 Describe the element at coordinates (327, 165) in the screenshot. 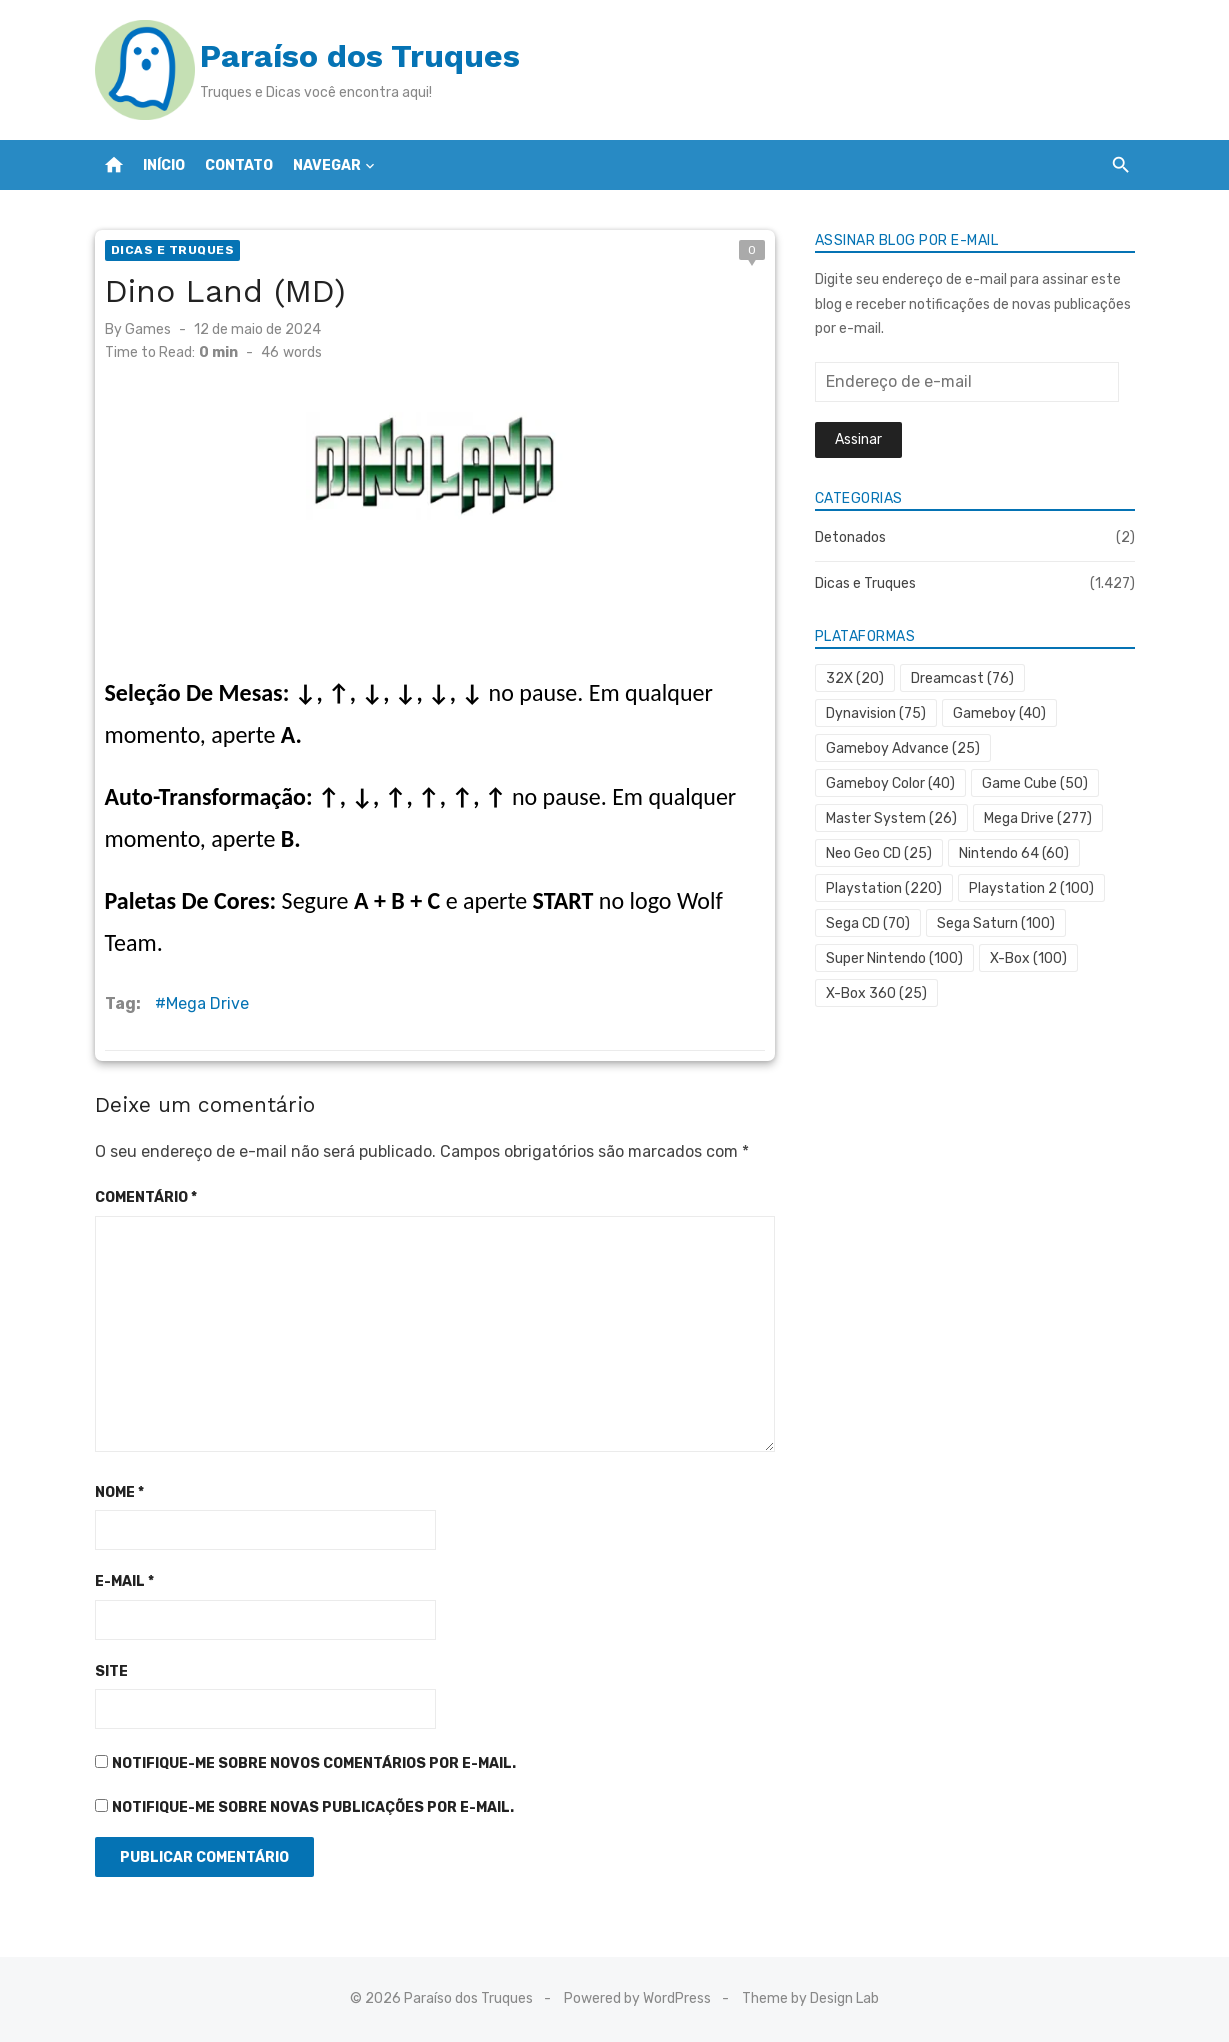

I see `Navegar` at that location.